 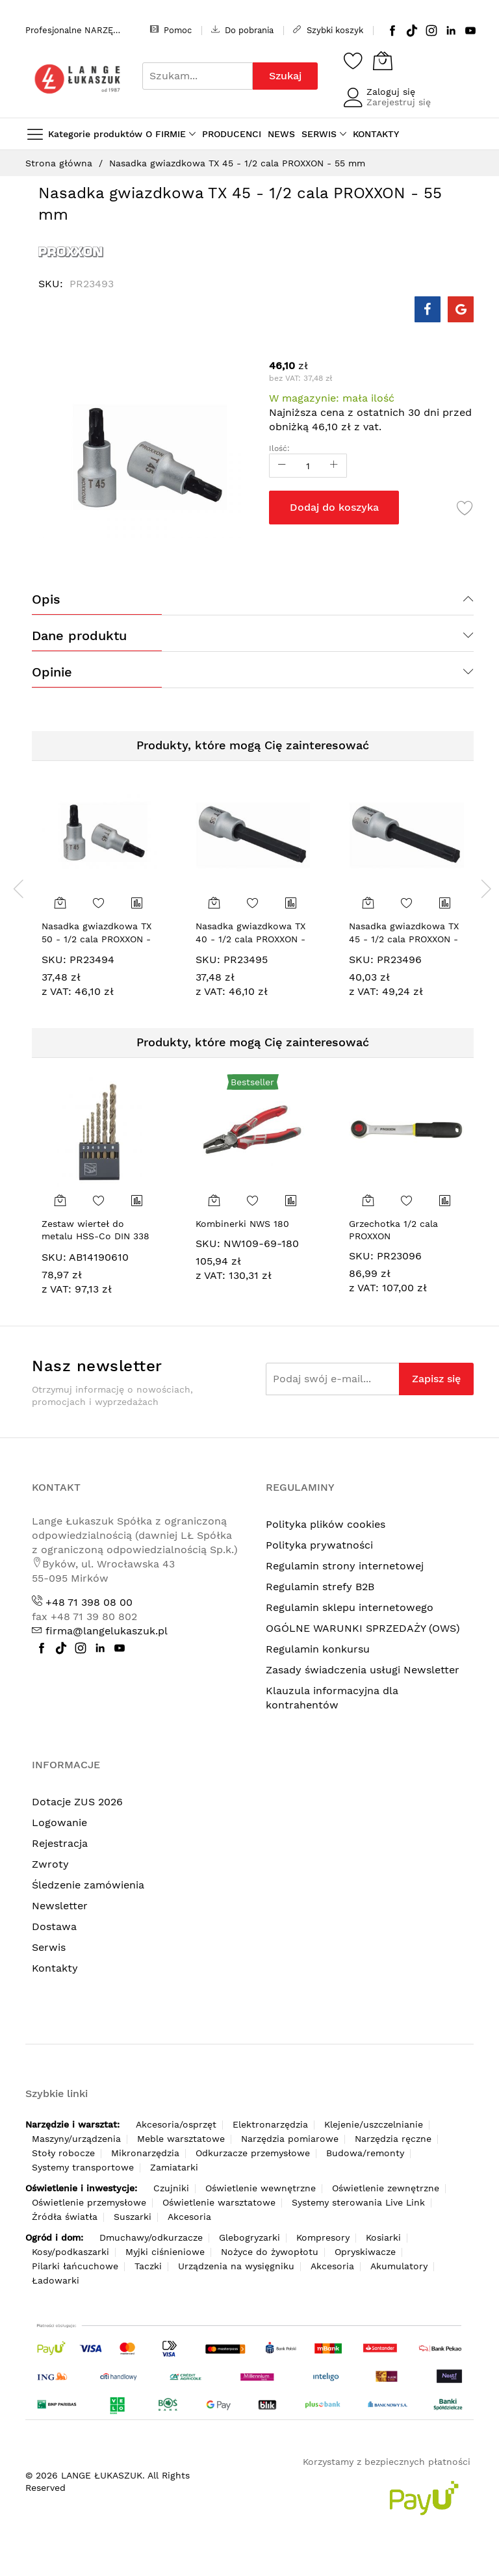 What do you see at coordinates (52, 672) in the screenshot?
I see `Opinie` at bounding box center [52, 672].